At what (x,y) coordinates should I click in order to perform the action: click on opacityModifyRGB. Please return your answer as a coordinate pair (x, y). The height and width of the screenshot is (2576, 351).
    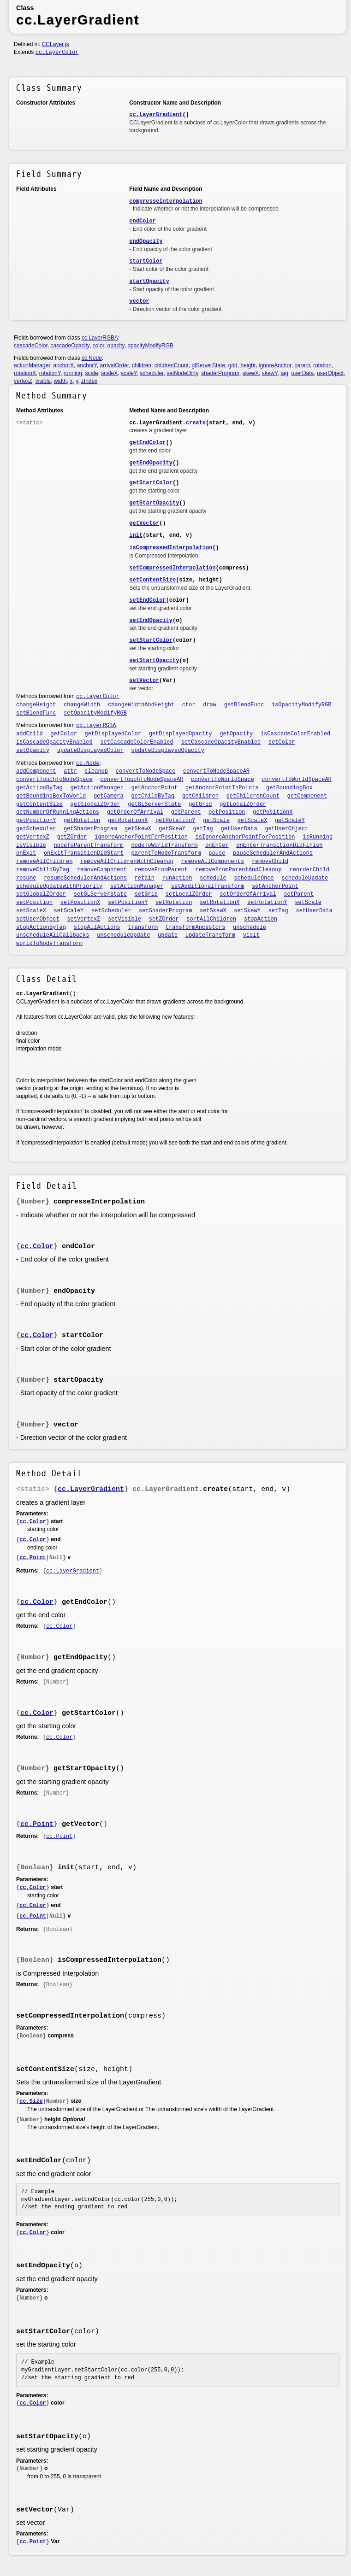
    Looking at the image, I should click on (150, 345).